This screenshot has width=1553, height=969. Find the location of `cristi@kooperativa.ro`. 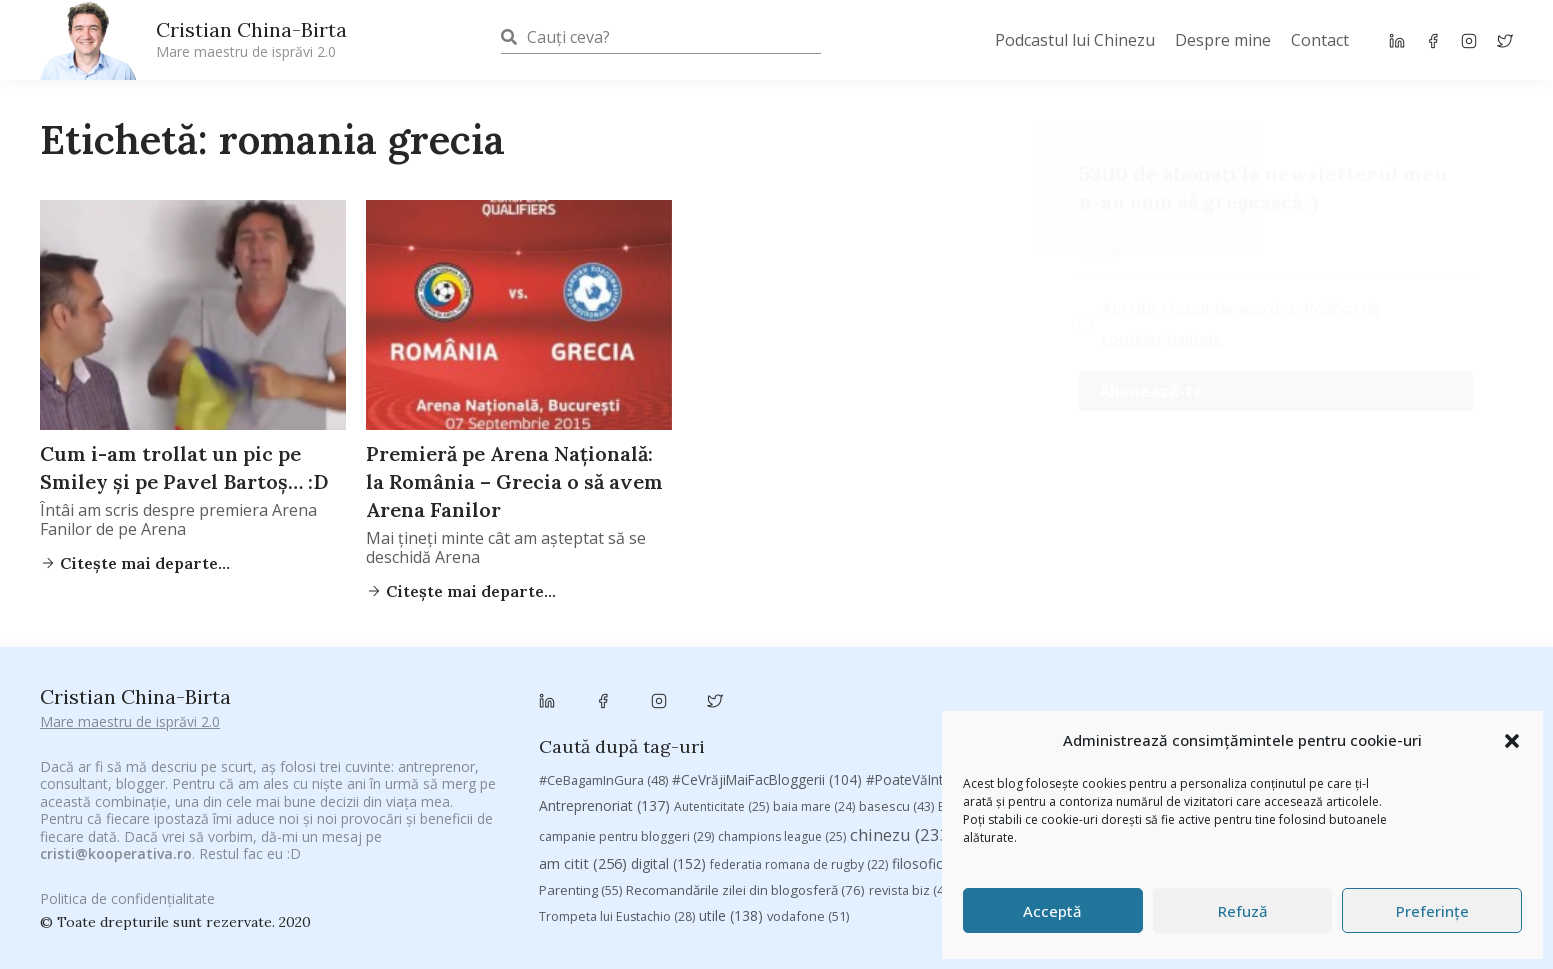

cristi@kooperativa.ro is located at coordinates (116, 830).